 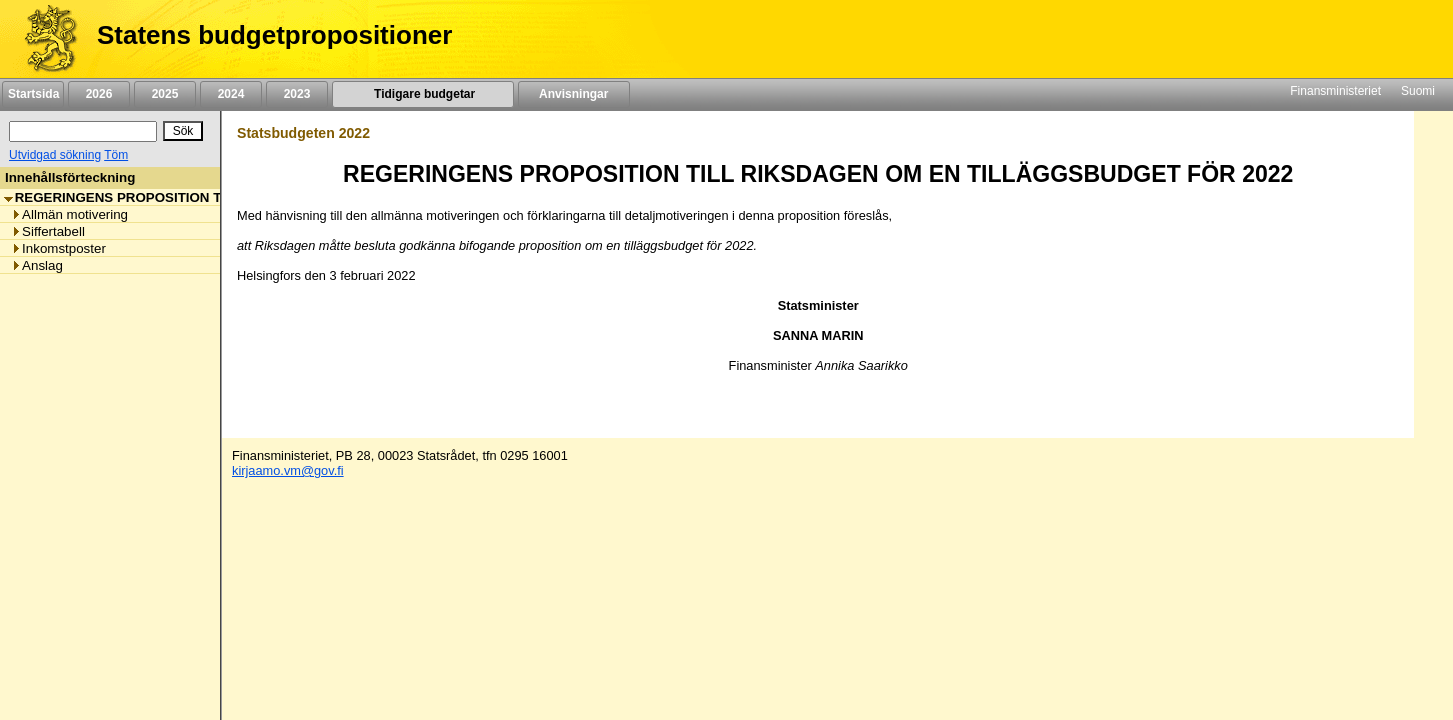 I want to click on [Sök], so click(x=83, y=131).